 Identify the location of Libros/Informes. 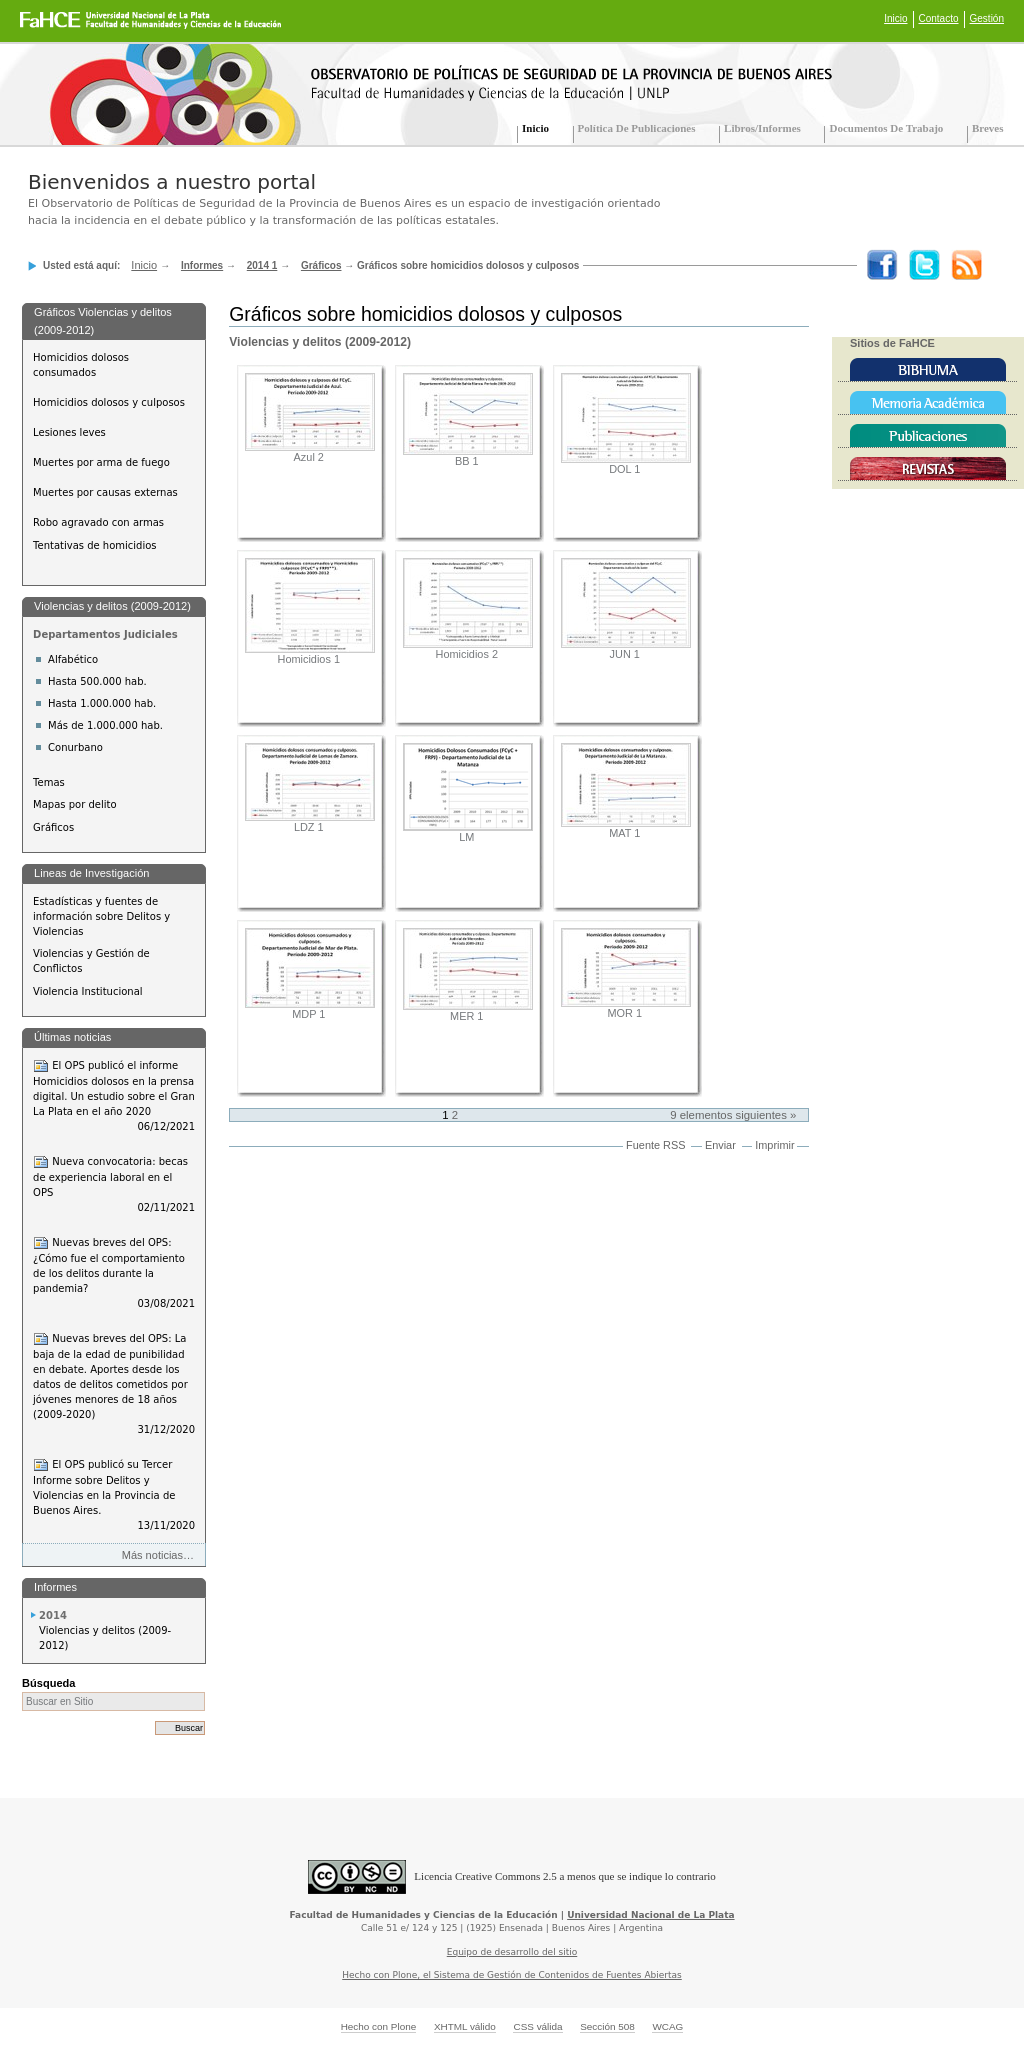
(762, 128).